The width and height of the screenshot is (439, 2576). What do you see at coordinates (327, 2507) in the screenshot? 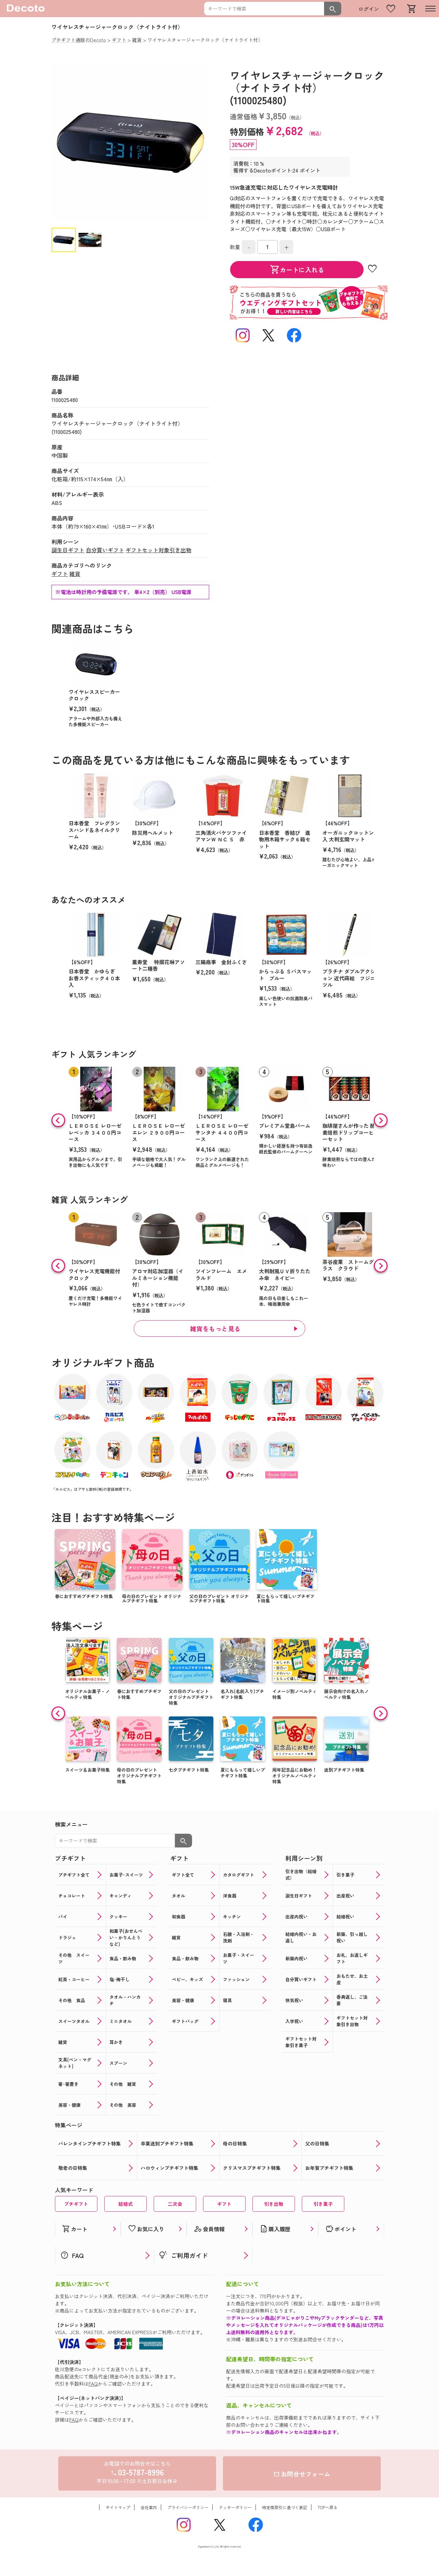
I see `TOPへ戻る` at bounding box center [327, 2507].